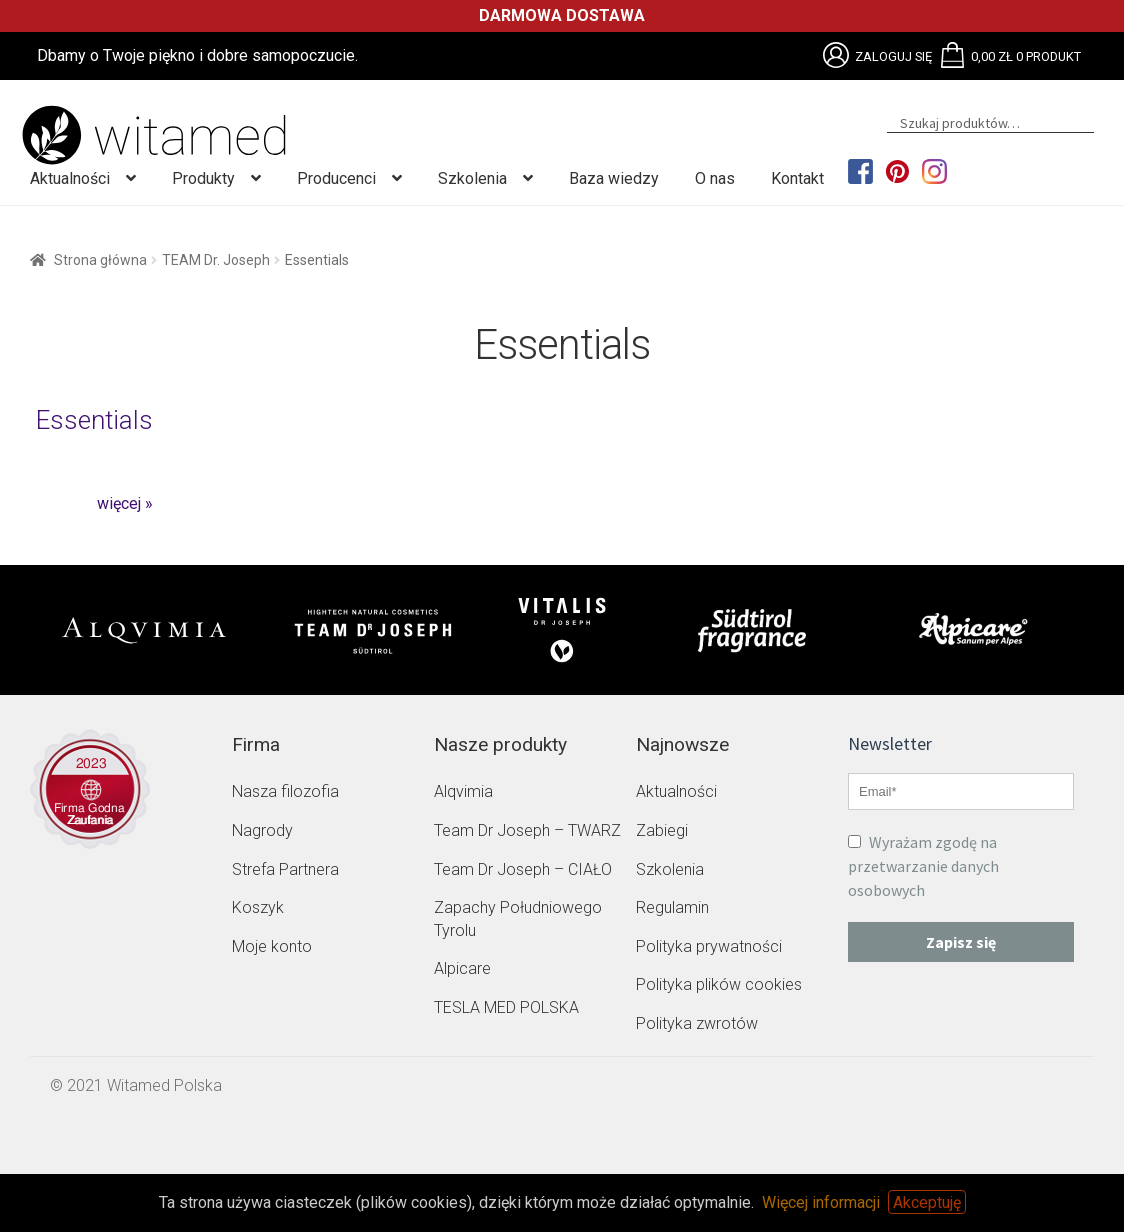 The image size is (1124, 1232). Describe the element at coordinates (285, 791) in the screenshot. I see `Nasza filozofia` at that location.